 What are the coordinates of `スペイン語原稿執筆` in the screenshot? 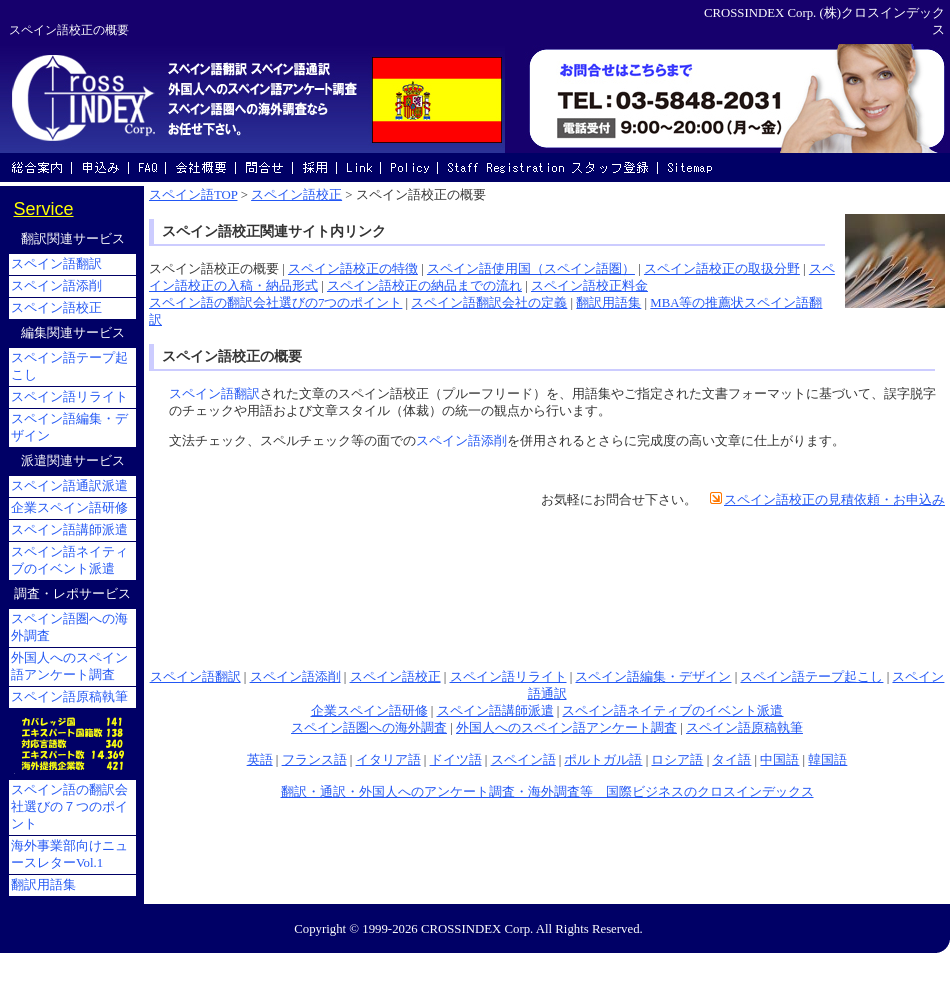 It's located at (744, 728).